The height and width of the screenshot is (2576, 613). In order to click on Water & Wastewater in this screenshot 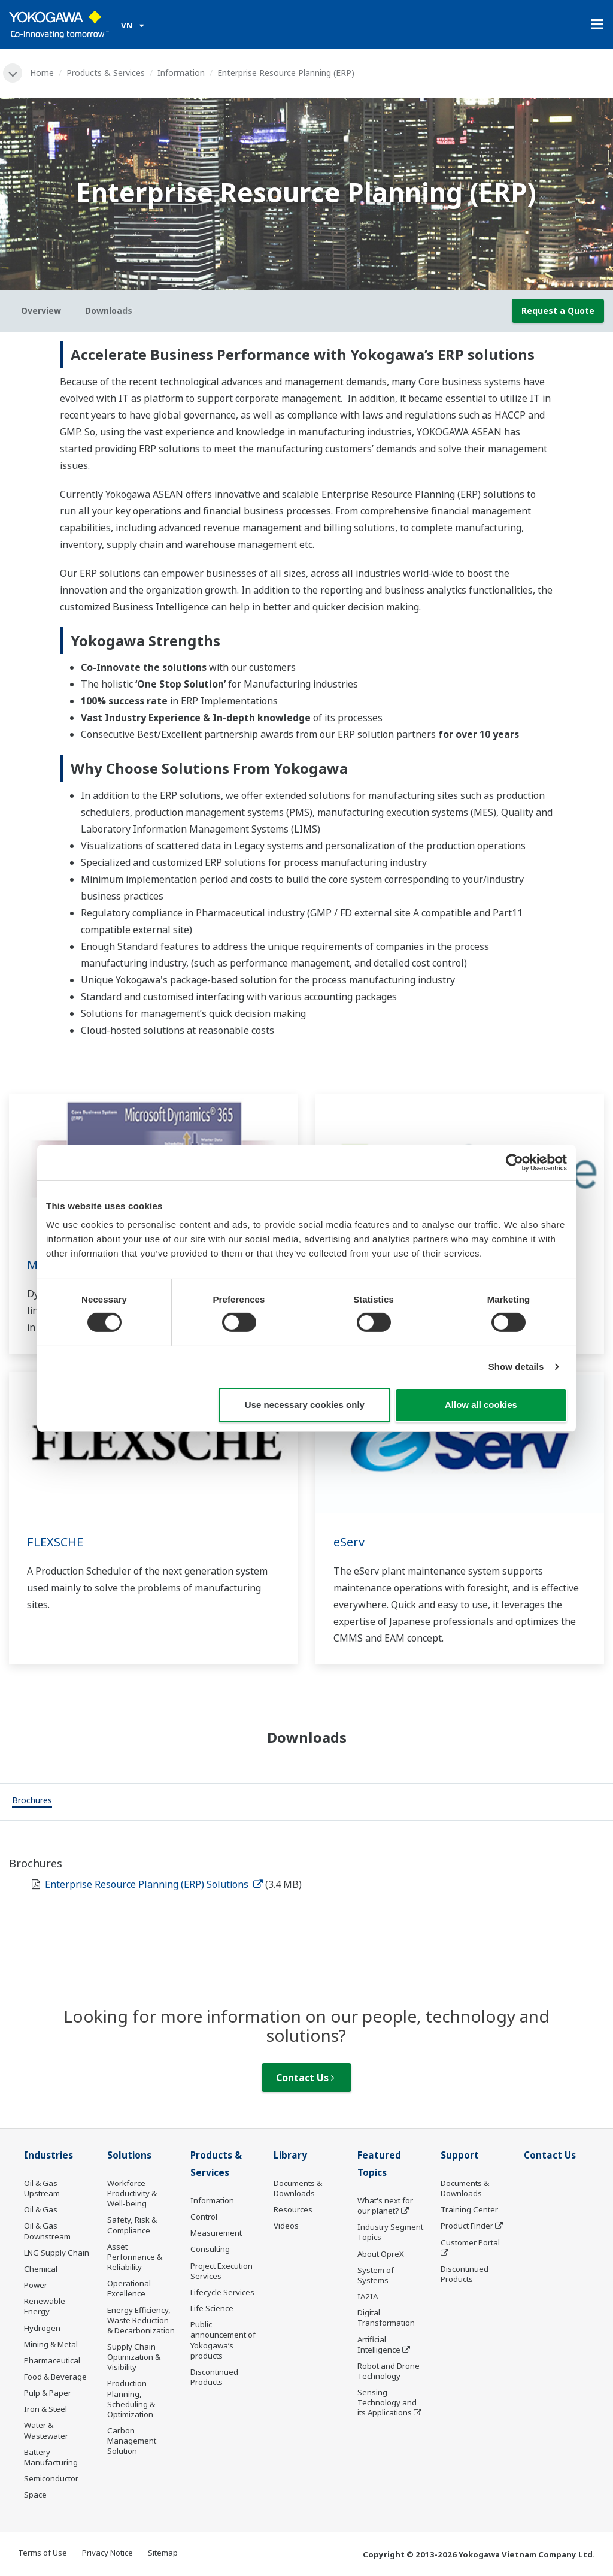, I will do `click(46, 2430)`.